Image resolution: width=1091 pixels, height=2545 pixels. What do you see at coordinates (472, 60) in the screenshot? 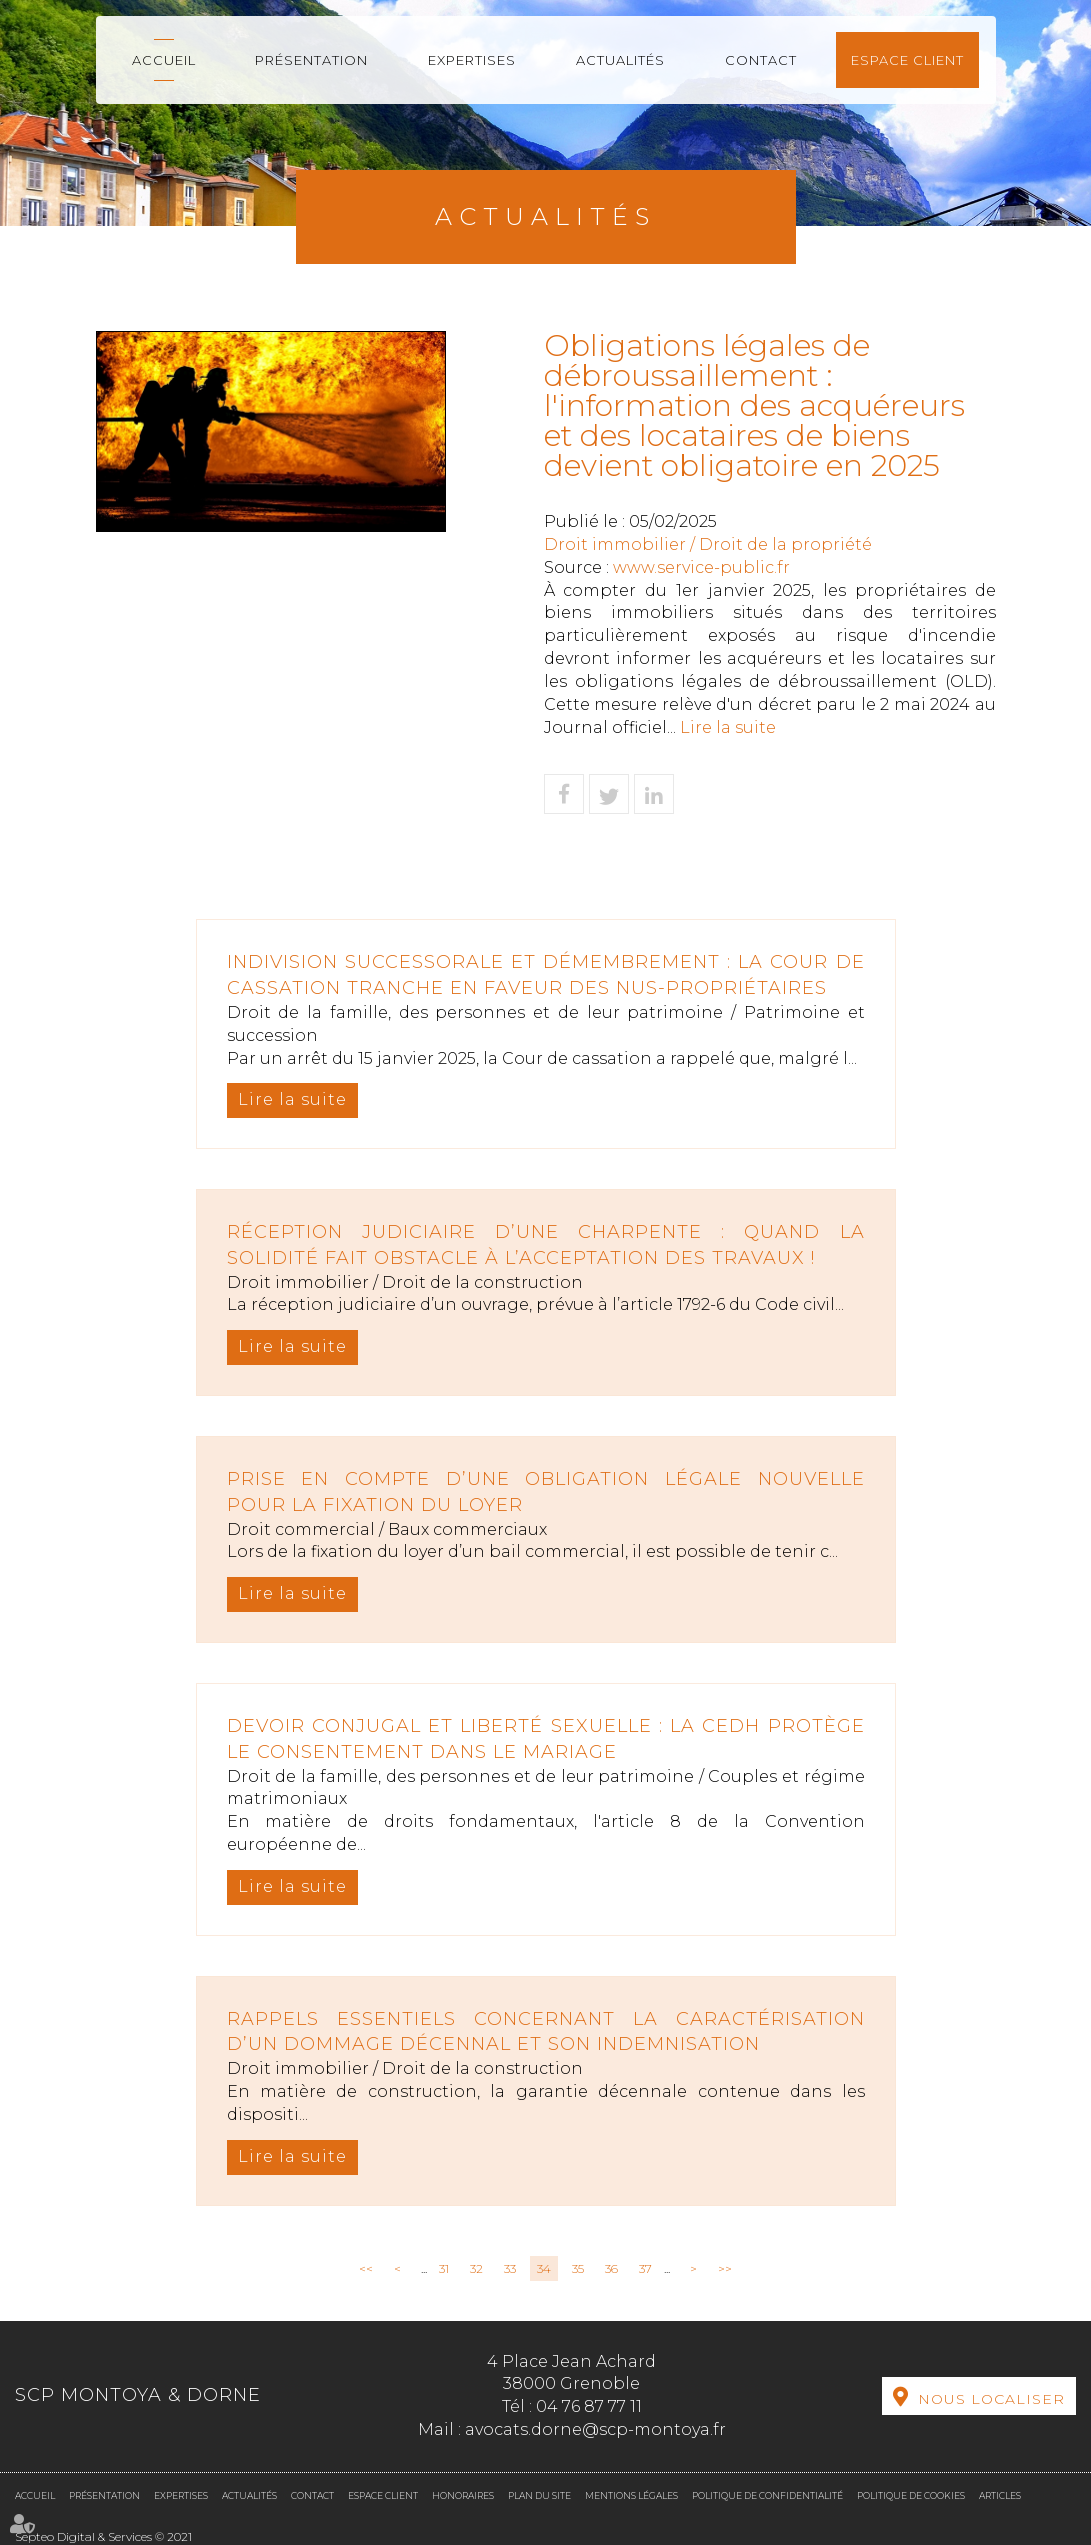
I see `Expertises` at bounding box center [472, 60].